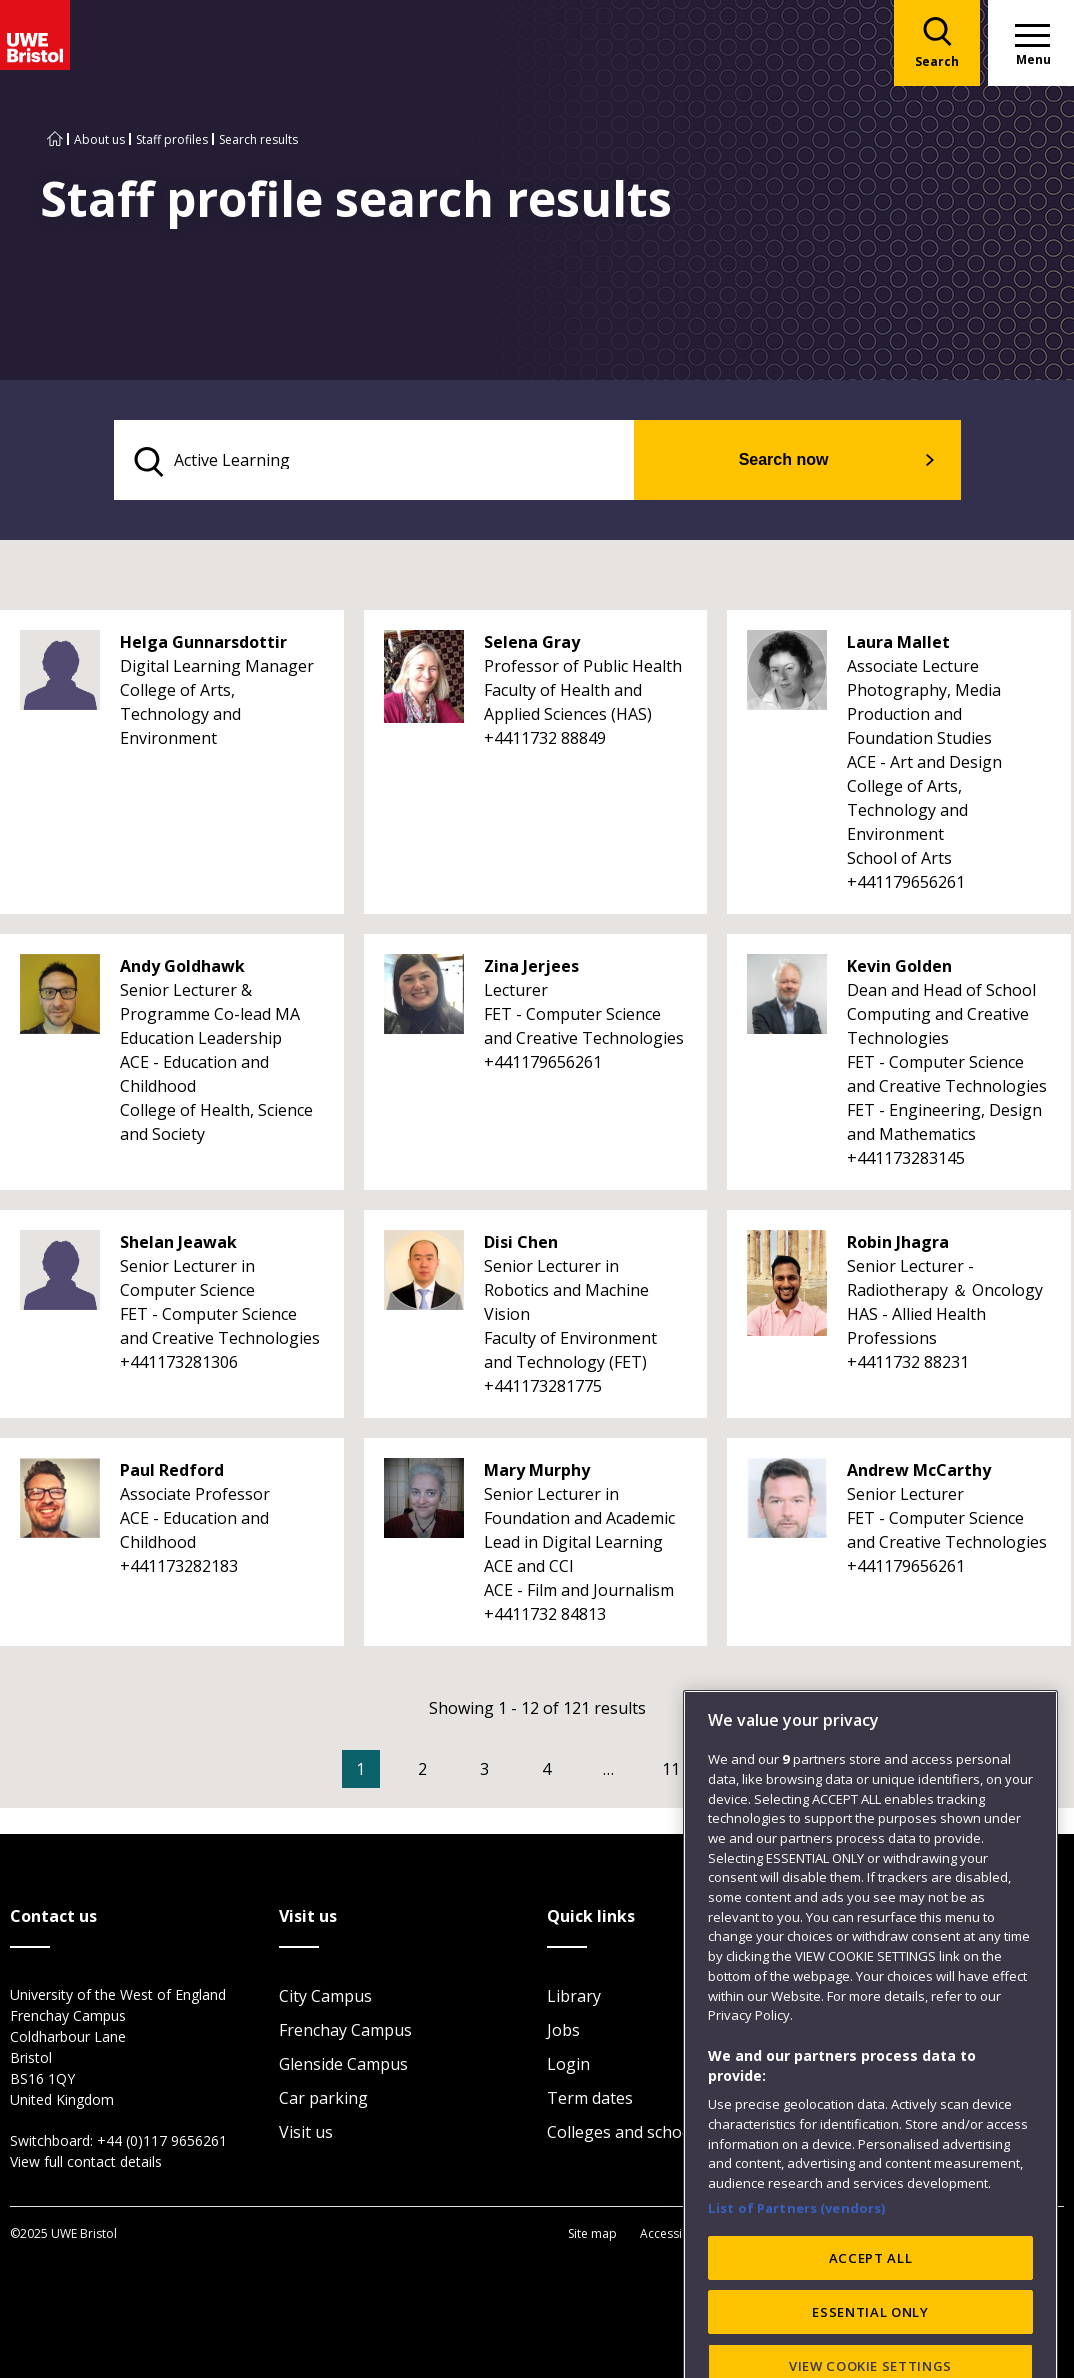  I want to click on Laura Mallet, so click(898, 646).